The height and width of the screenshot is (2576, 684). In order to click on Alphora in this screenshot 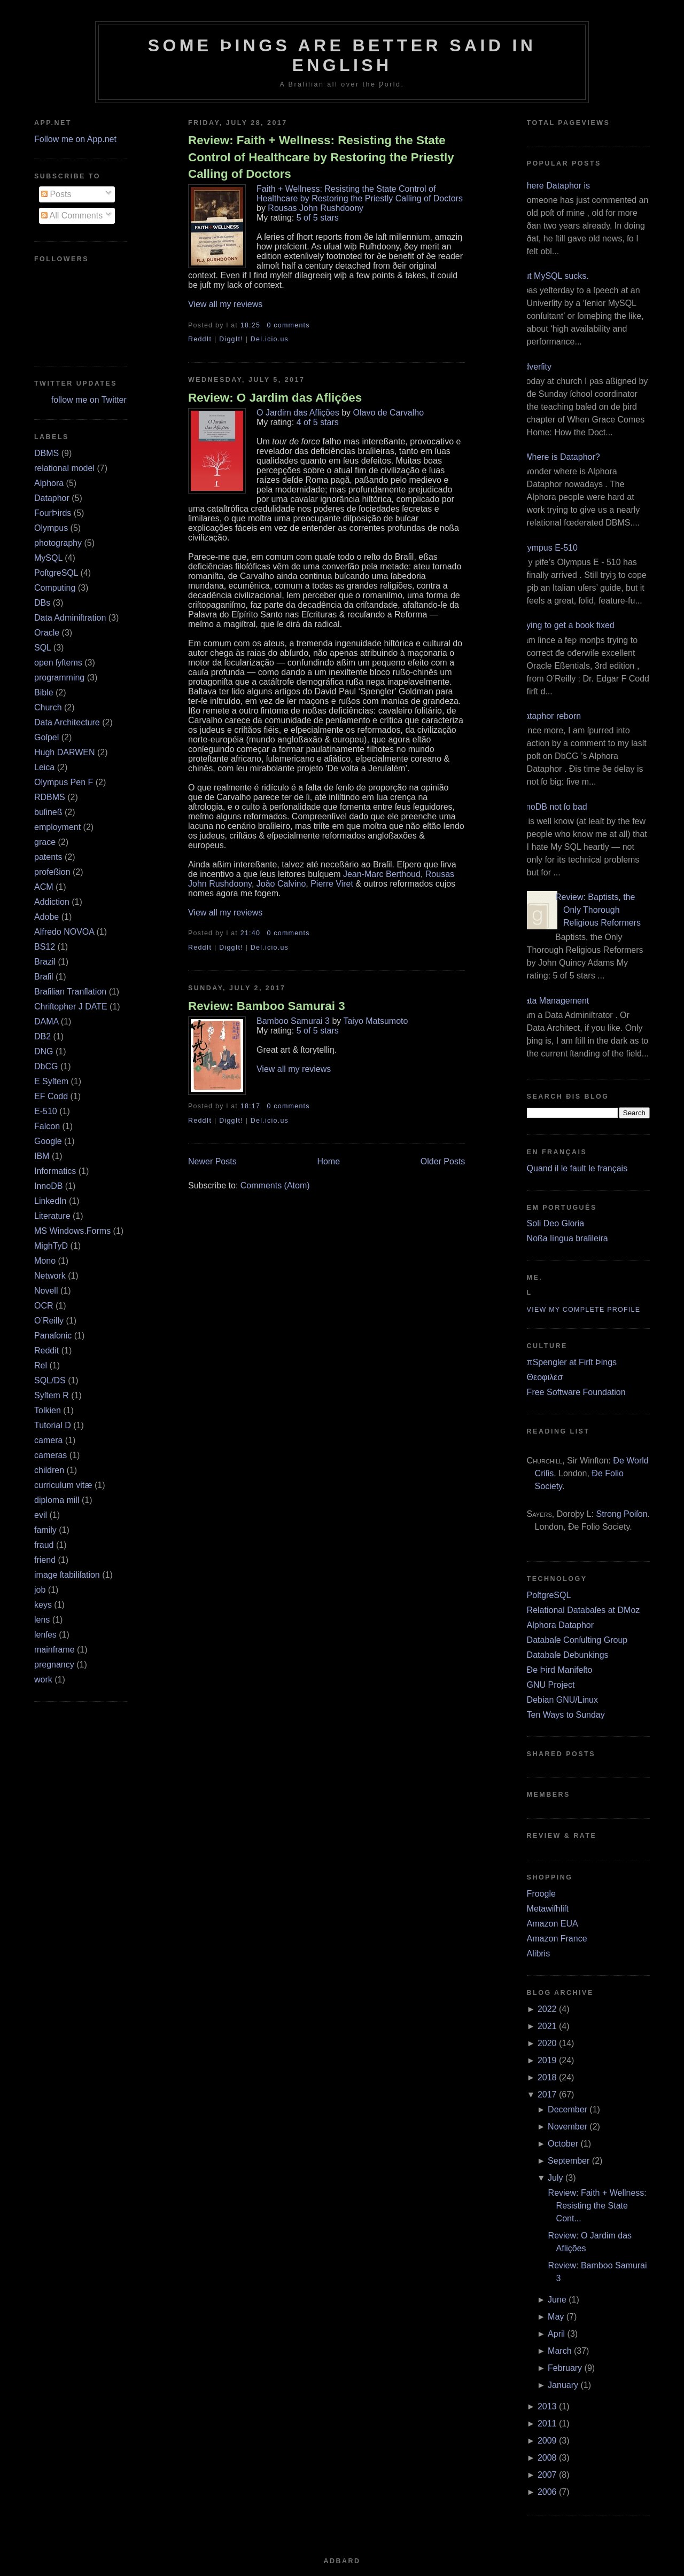, I will do `click(49, 483)`.